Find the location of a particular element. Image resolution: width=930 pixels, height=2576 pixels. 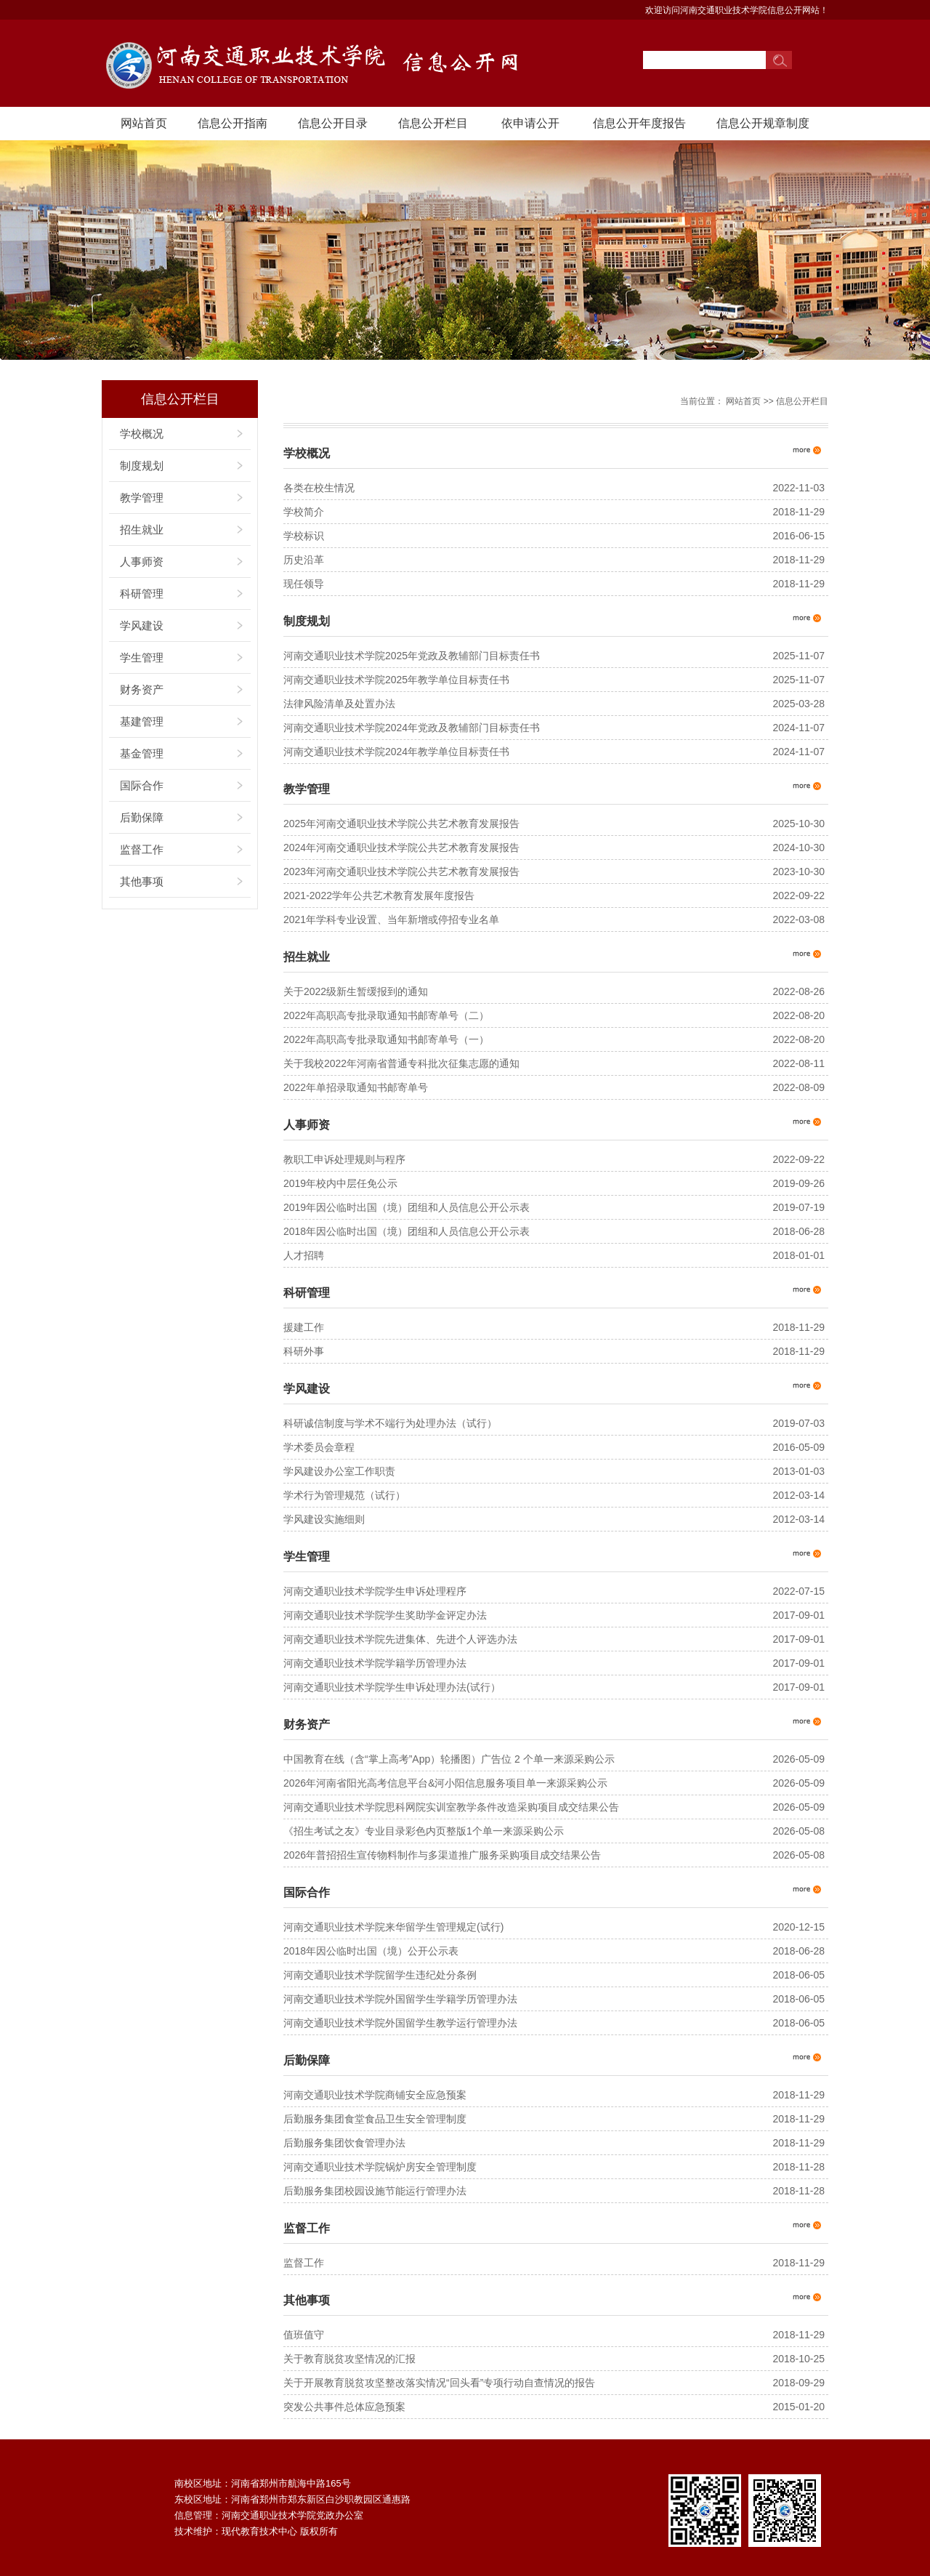

后勤服务集团校园设施节能运行管理办法 is located at coordinates (374, 2191).